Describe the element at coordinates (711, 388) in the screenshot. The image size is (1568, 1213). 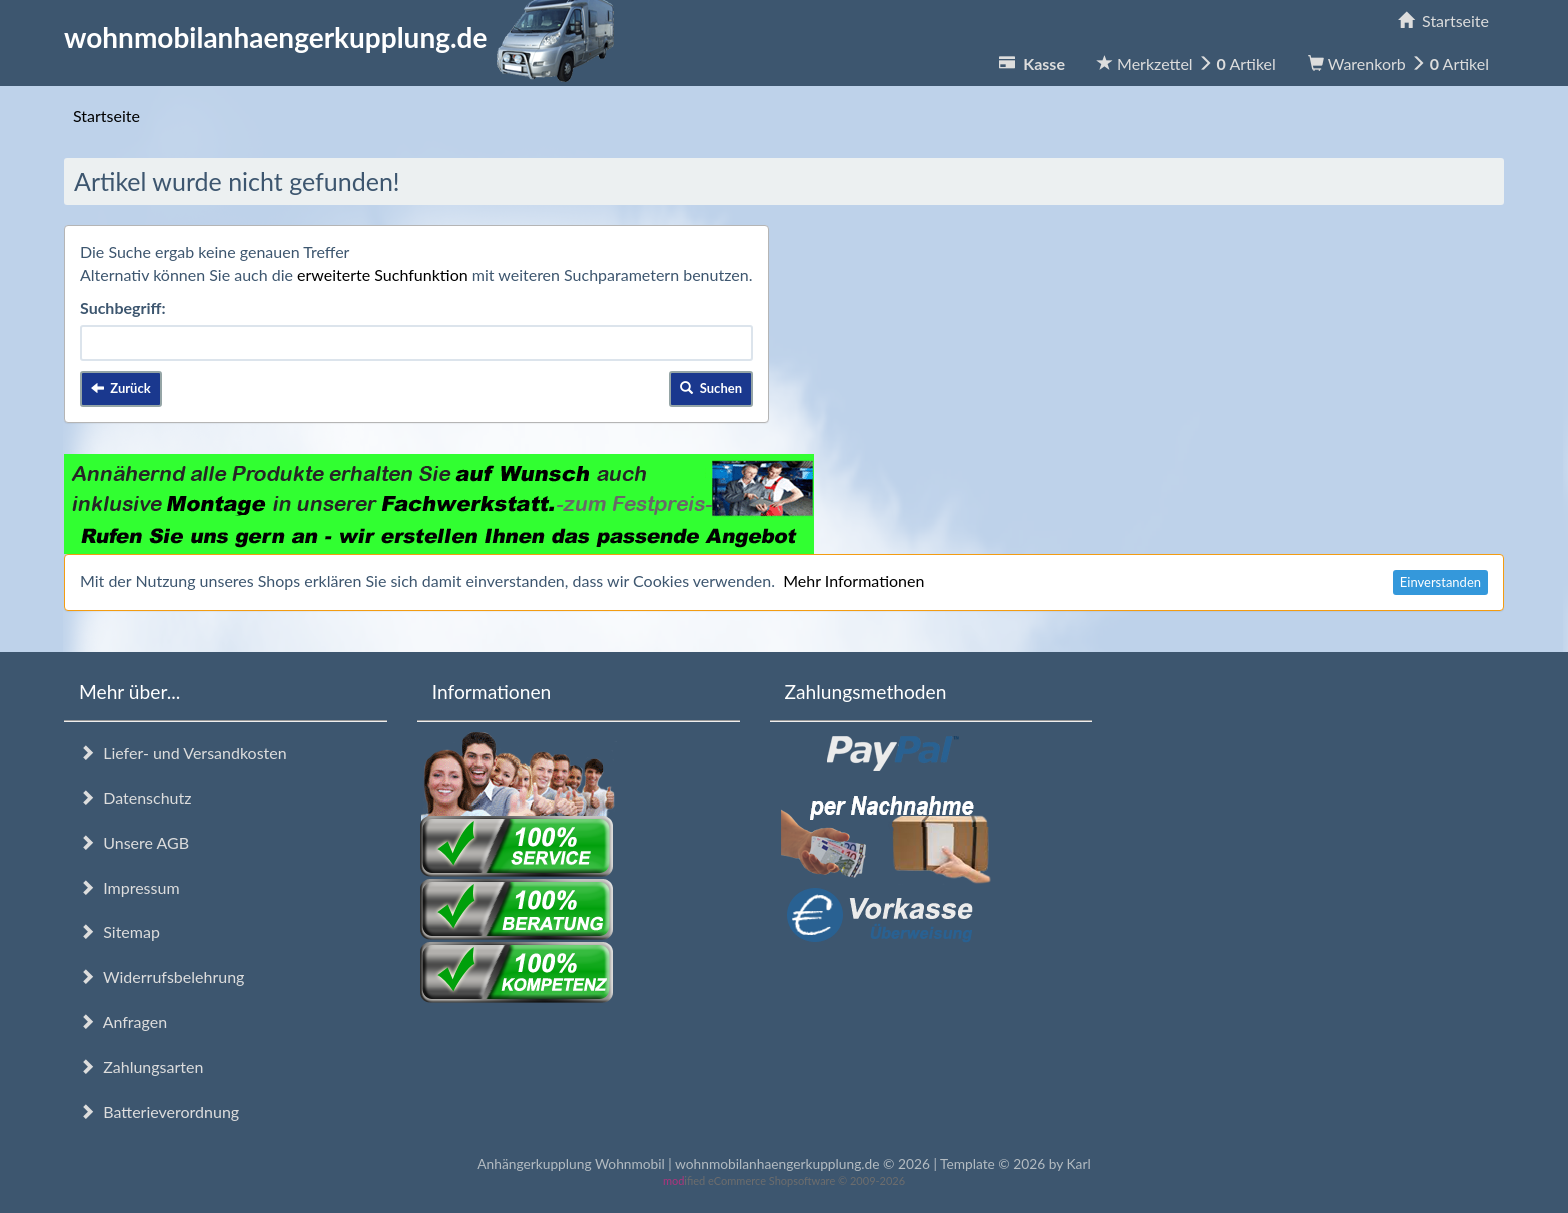
I see `Suchen` at that location.